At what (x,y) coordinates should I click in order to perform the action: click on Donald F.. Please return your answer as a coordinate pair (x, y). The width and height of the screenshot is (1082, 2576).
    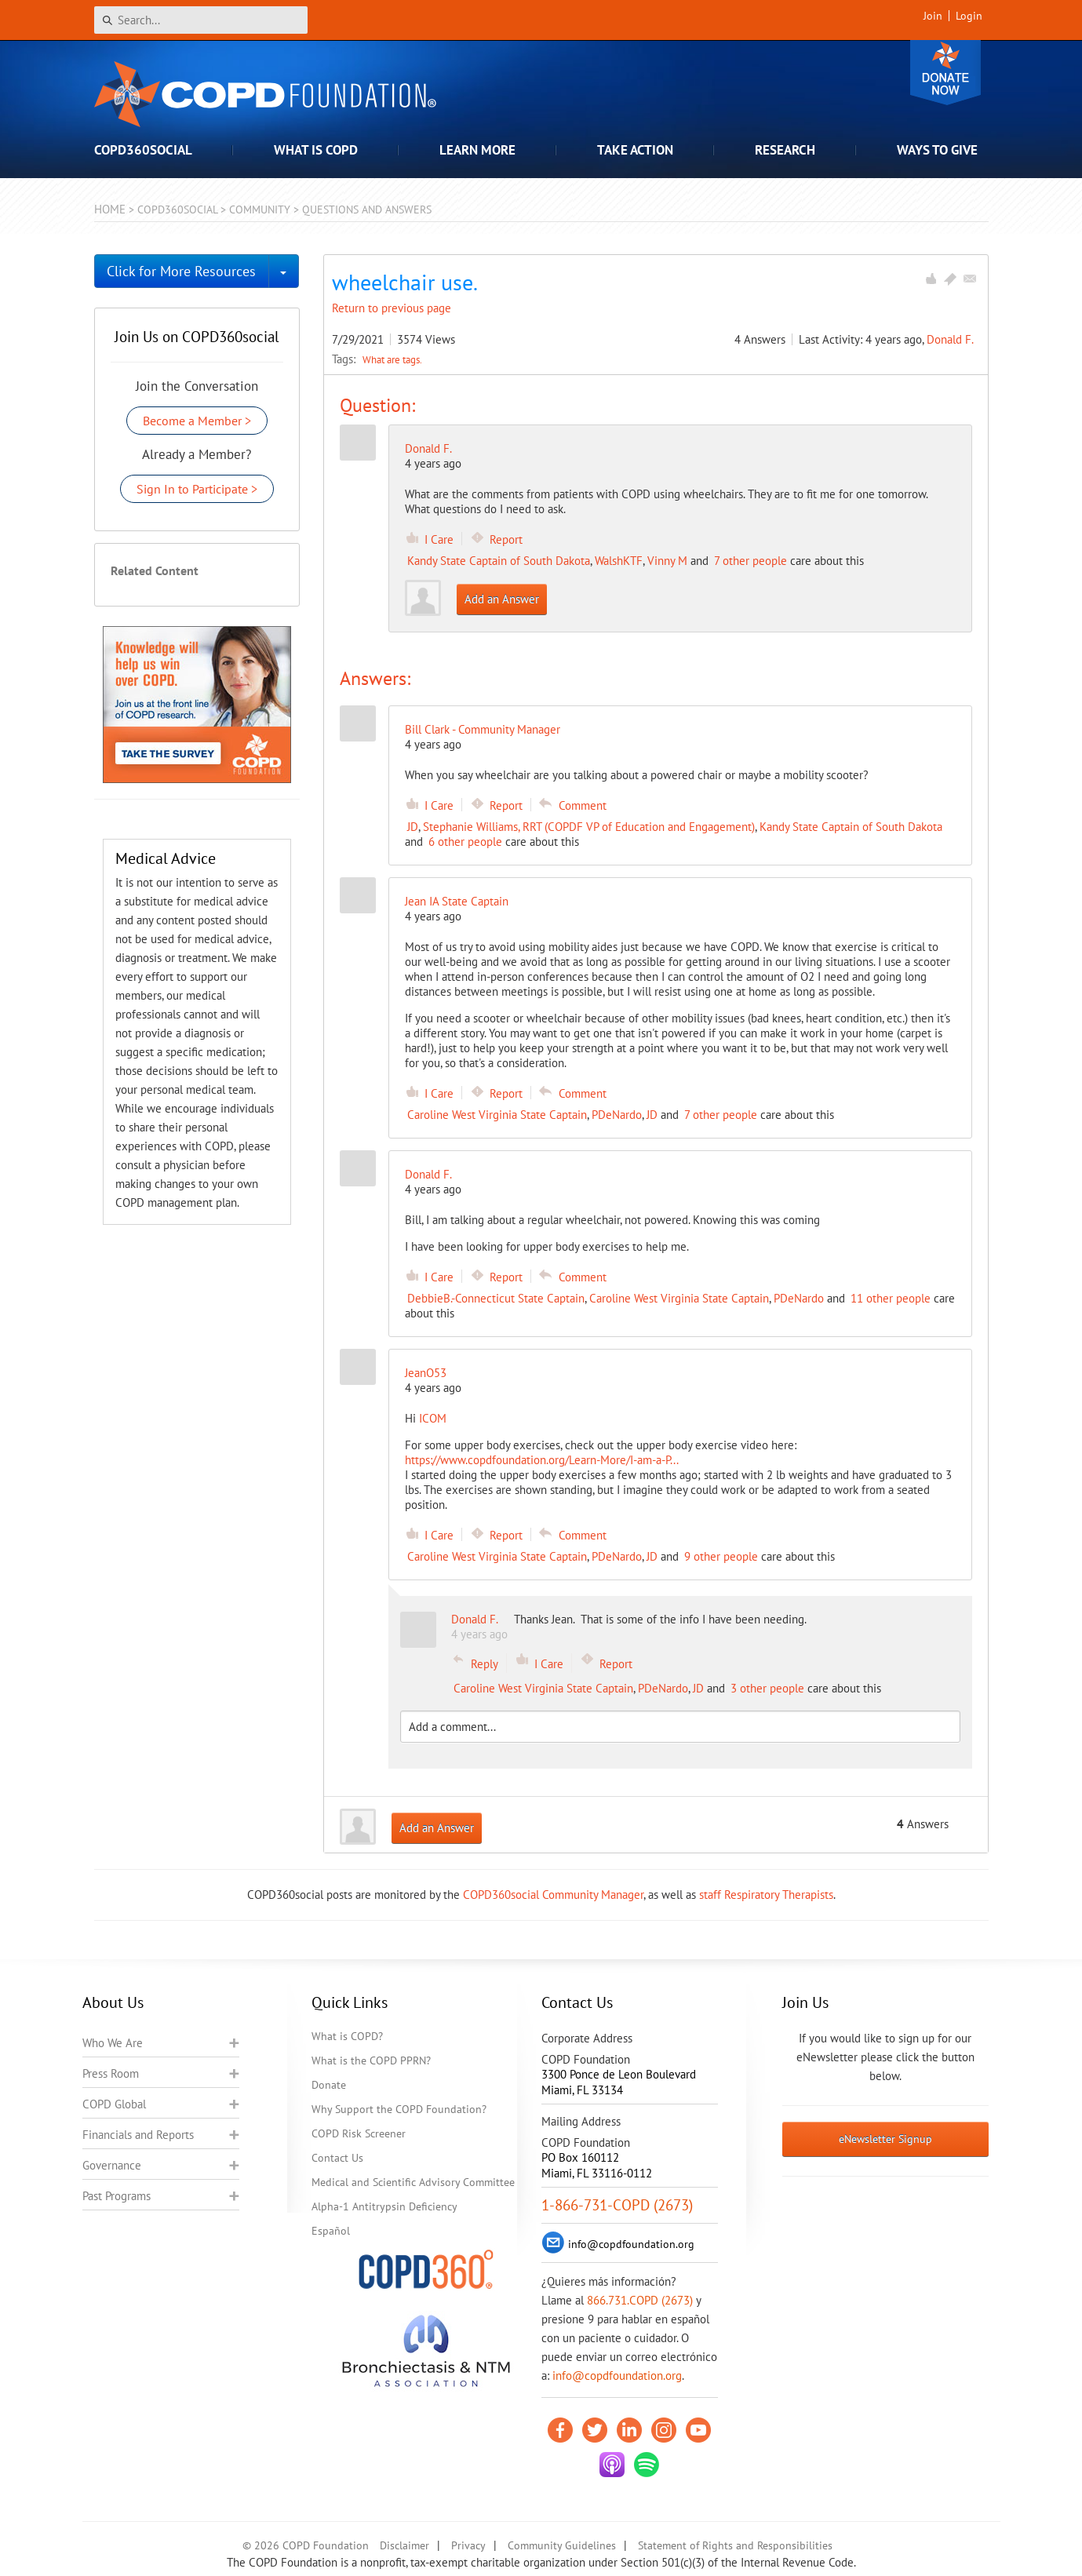
    Looking at the image, I should click on (950, 339).